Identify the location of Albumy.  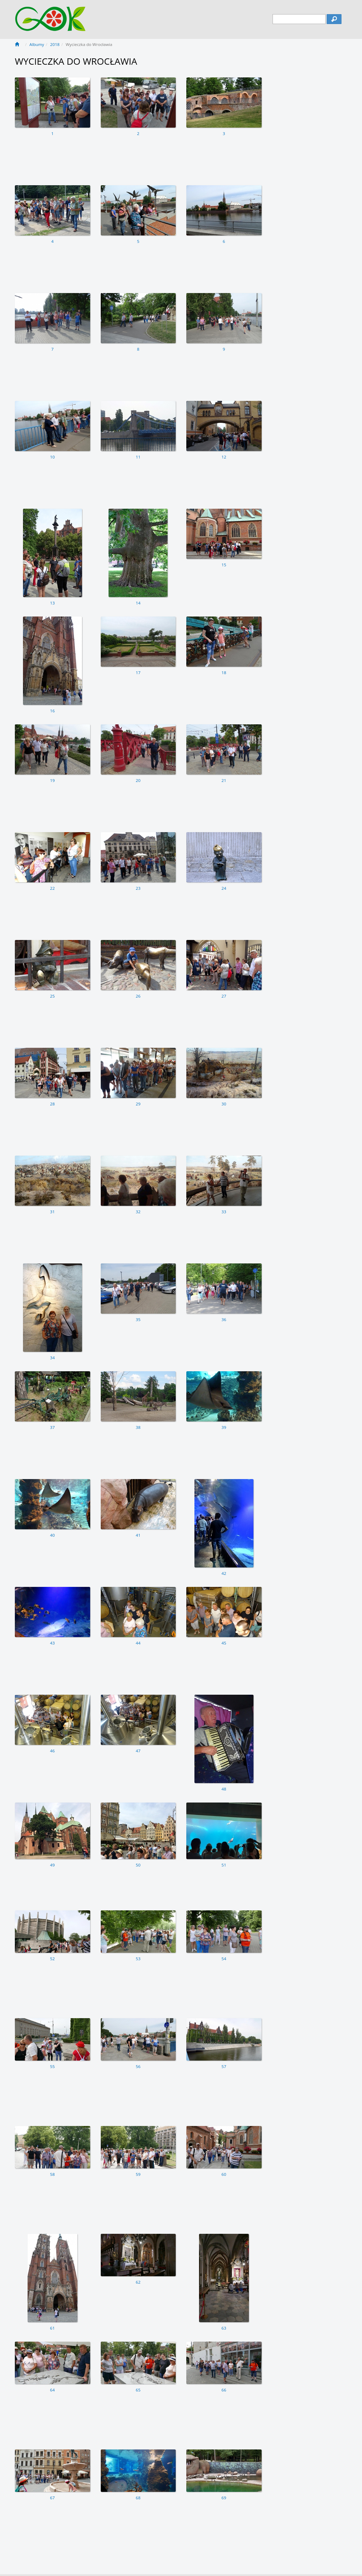
(36, 44).